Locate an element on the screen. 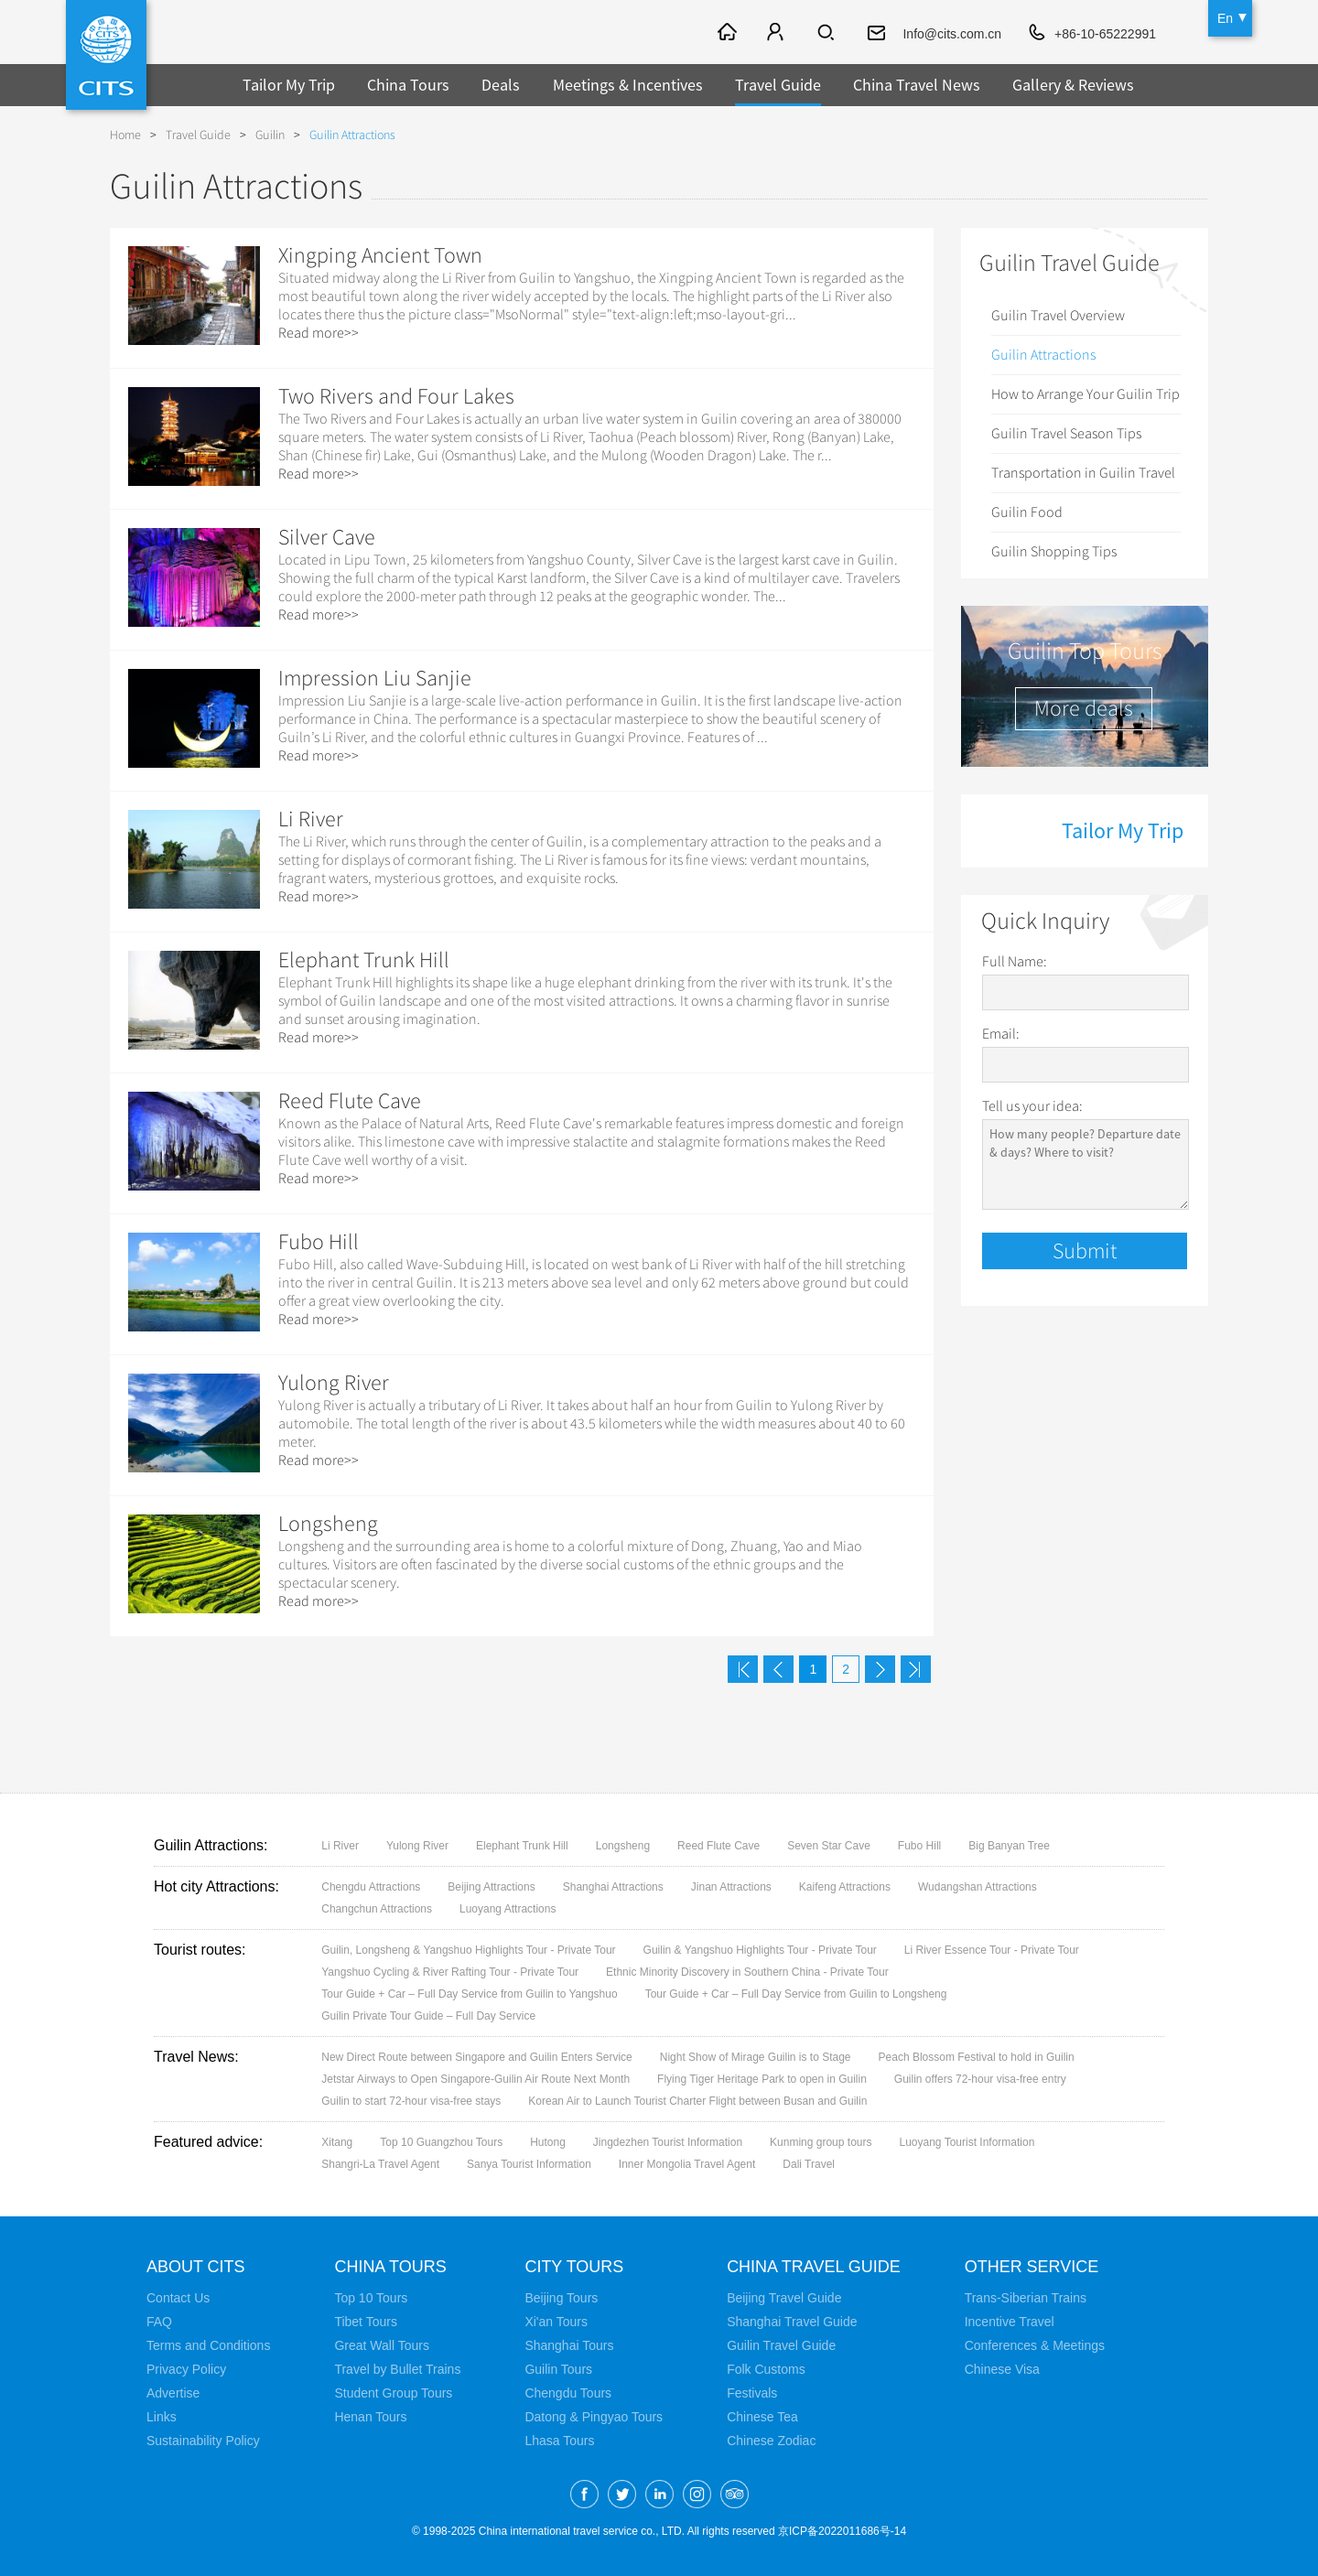  Wudangshan Attractions is located at coordinates (977, 1887).